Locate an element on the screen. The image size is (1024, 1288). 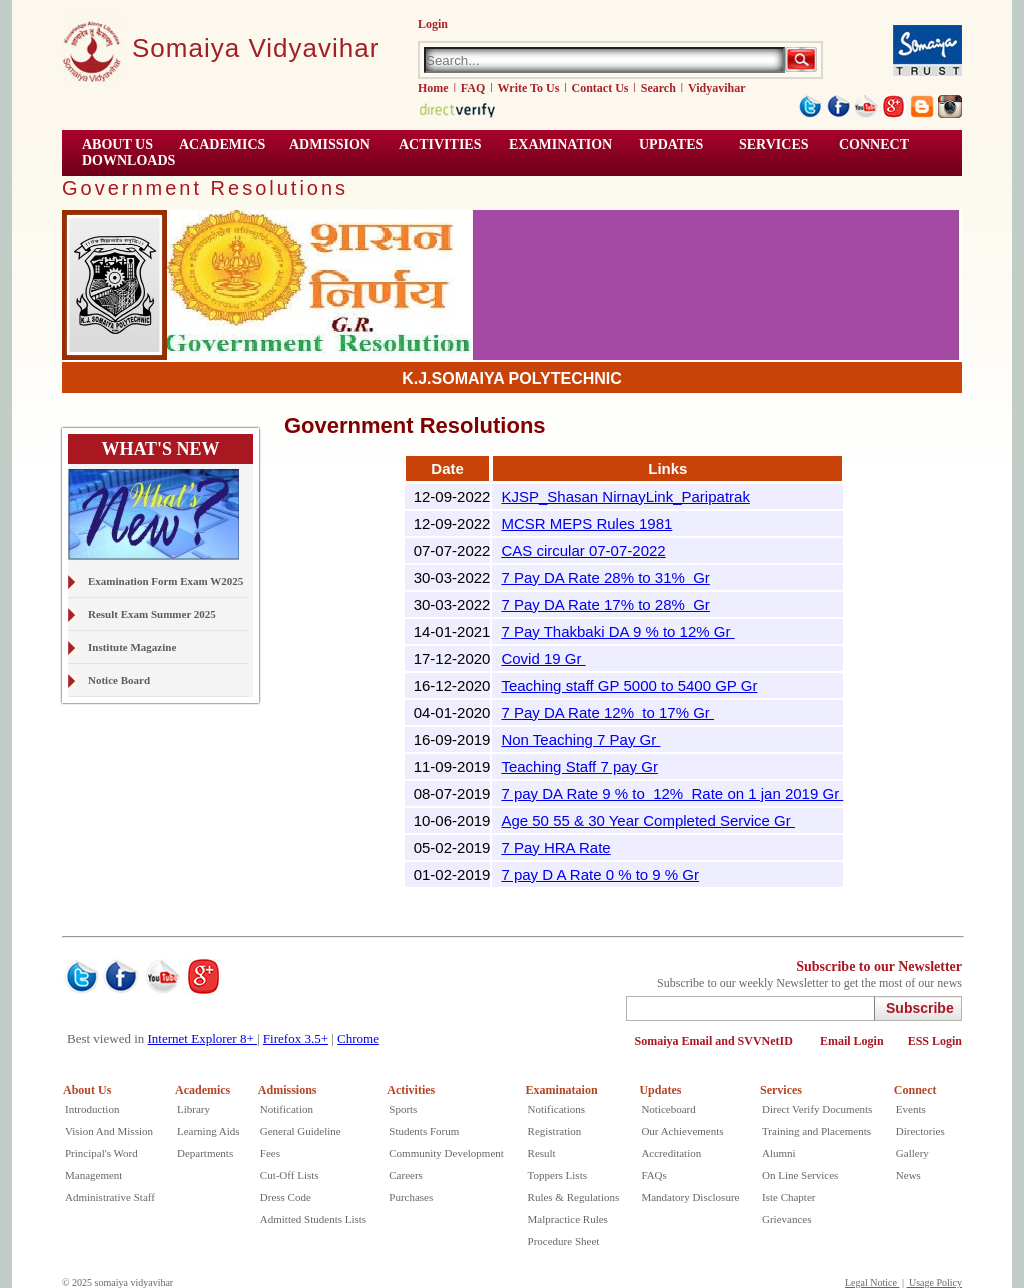
Vision And Mission is located at coordinates (109, 1131).